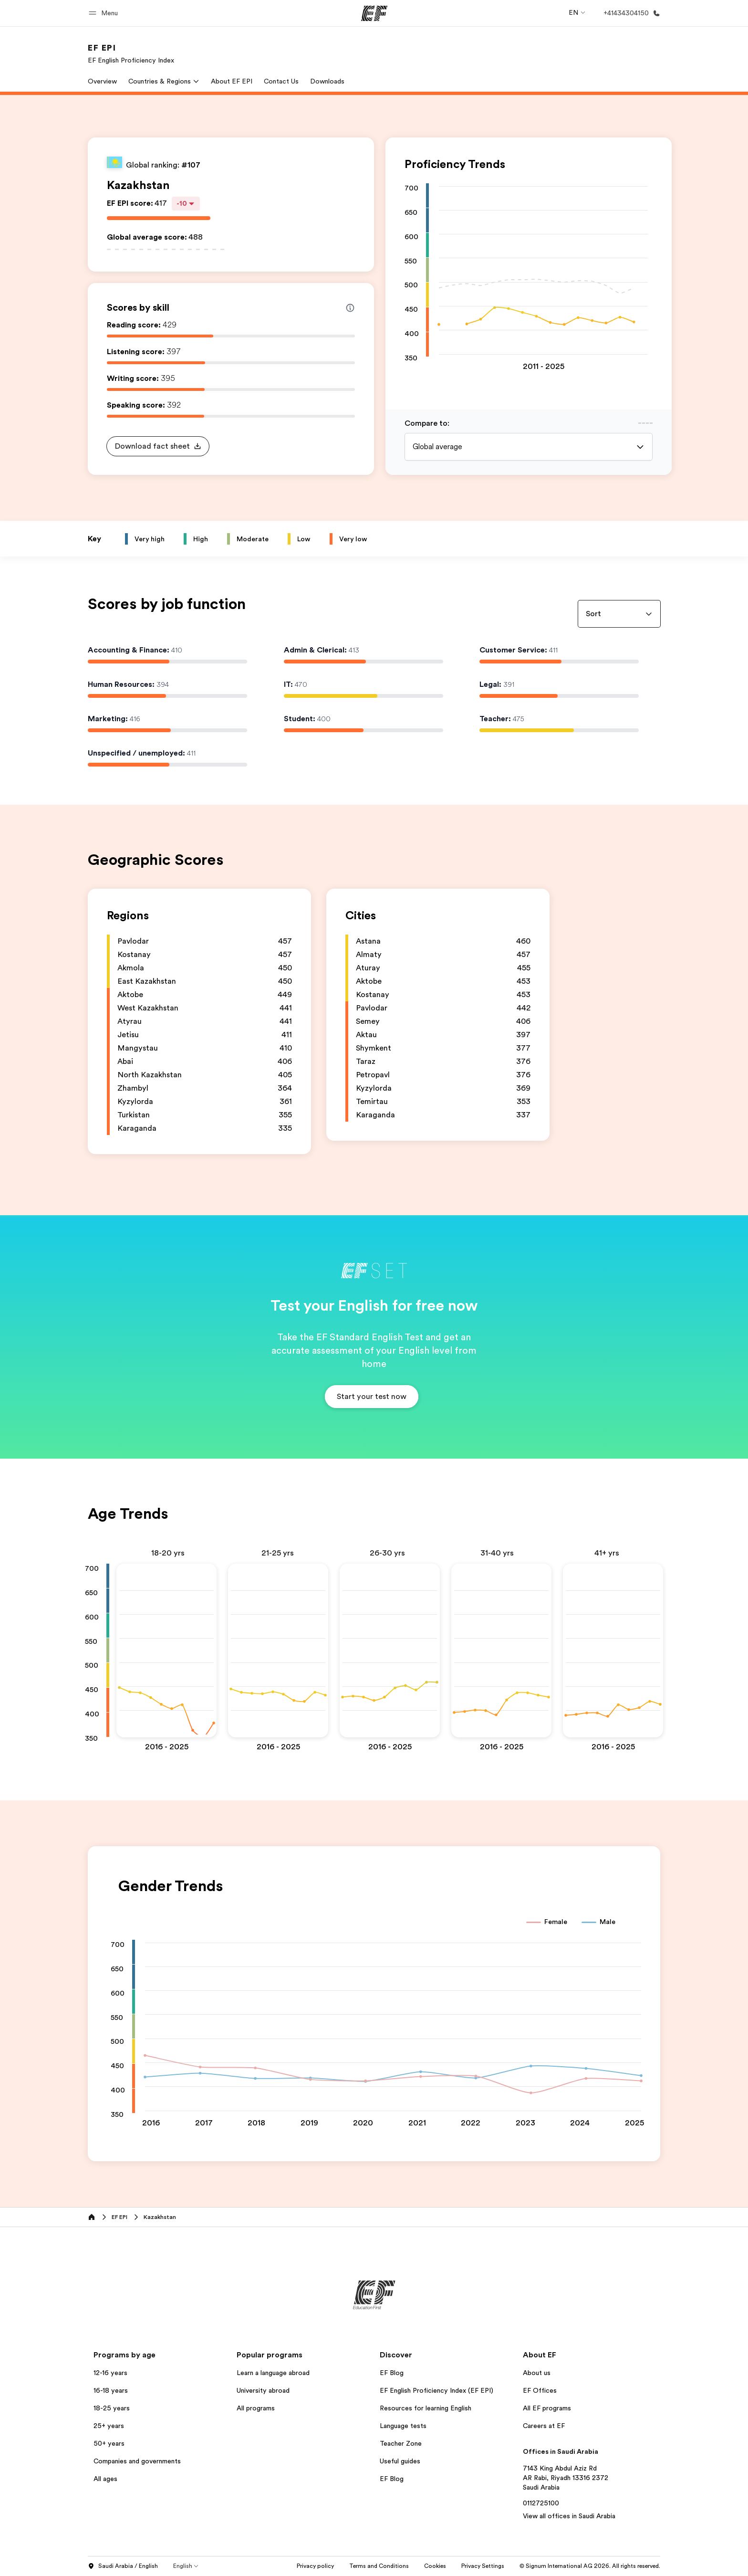  Describe the element at coordinates (379, 2566) in the screenshot. I see `Terms and Conditions` at that location.